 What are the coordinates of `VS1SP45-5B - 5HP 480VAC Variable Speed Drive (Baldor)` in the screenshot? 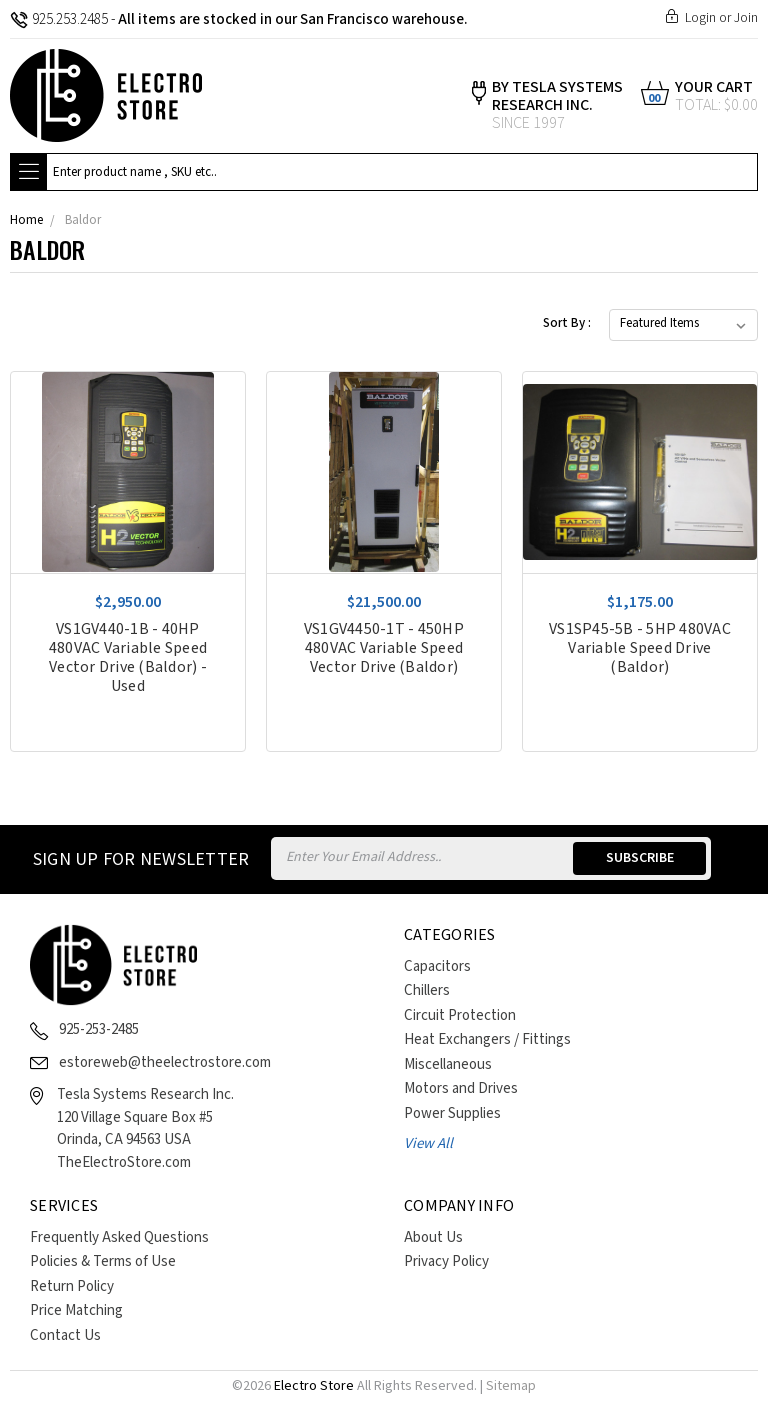 It's located at (640, 648).